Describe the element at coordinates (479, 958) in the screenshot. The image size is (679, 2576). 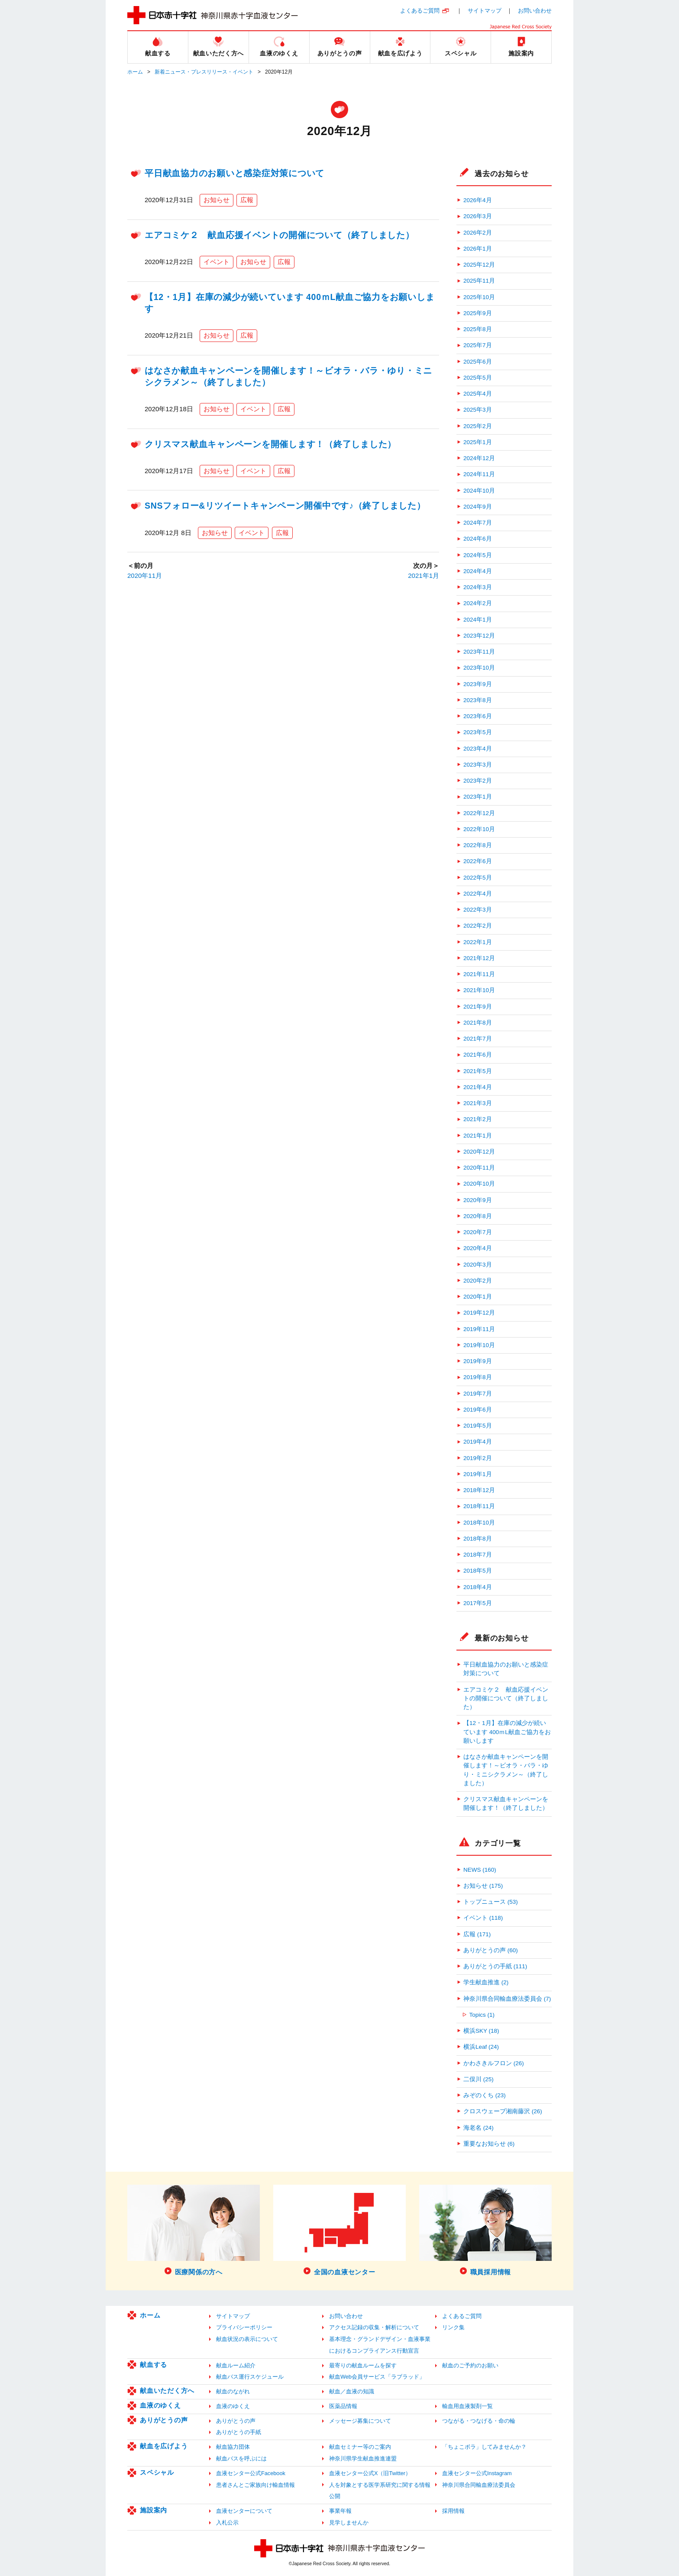
I see `2021年12月` at that location.